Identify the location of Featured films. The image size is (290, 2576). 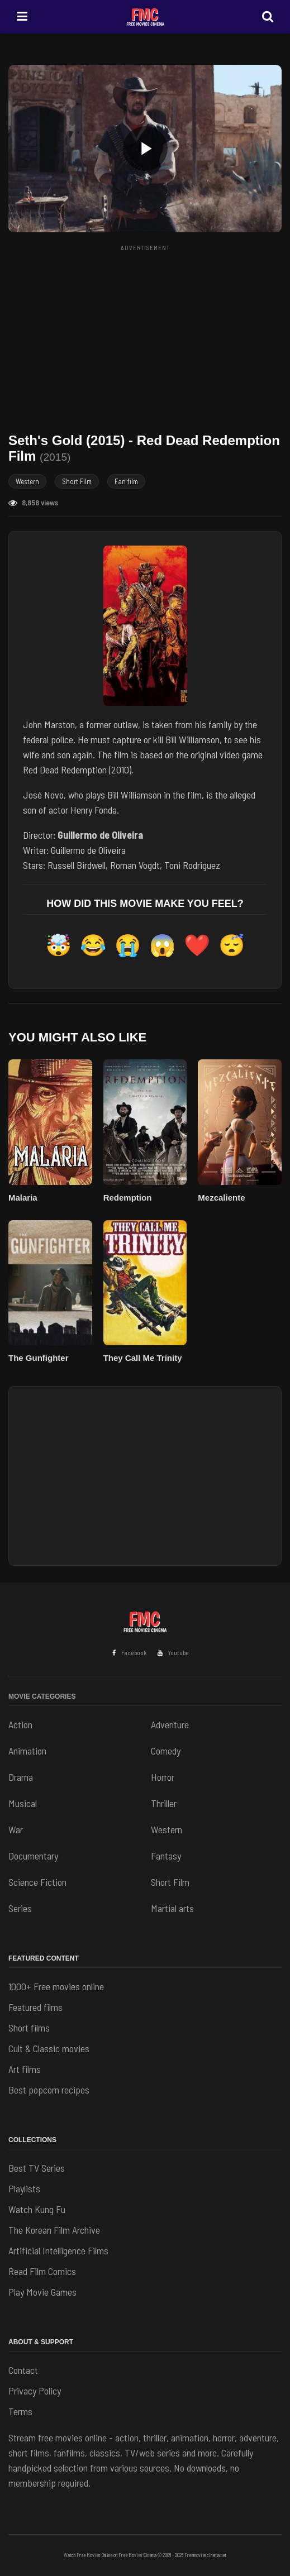
(35, 2007).